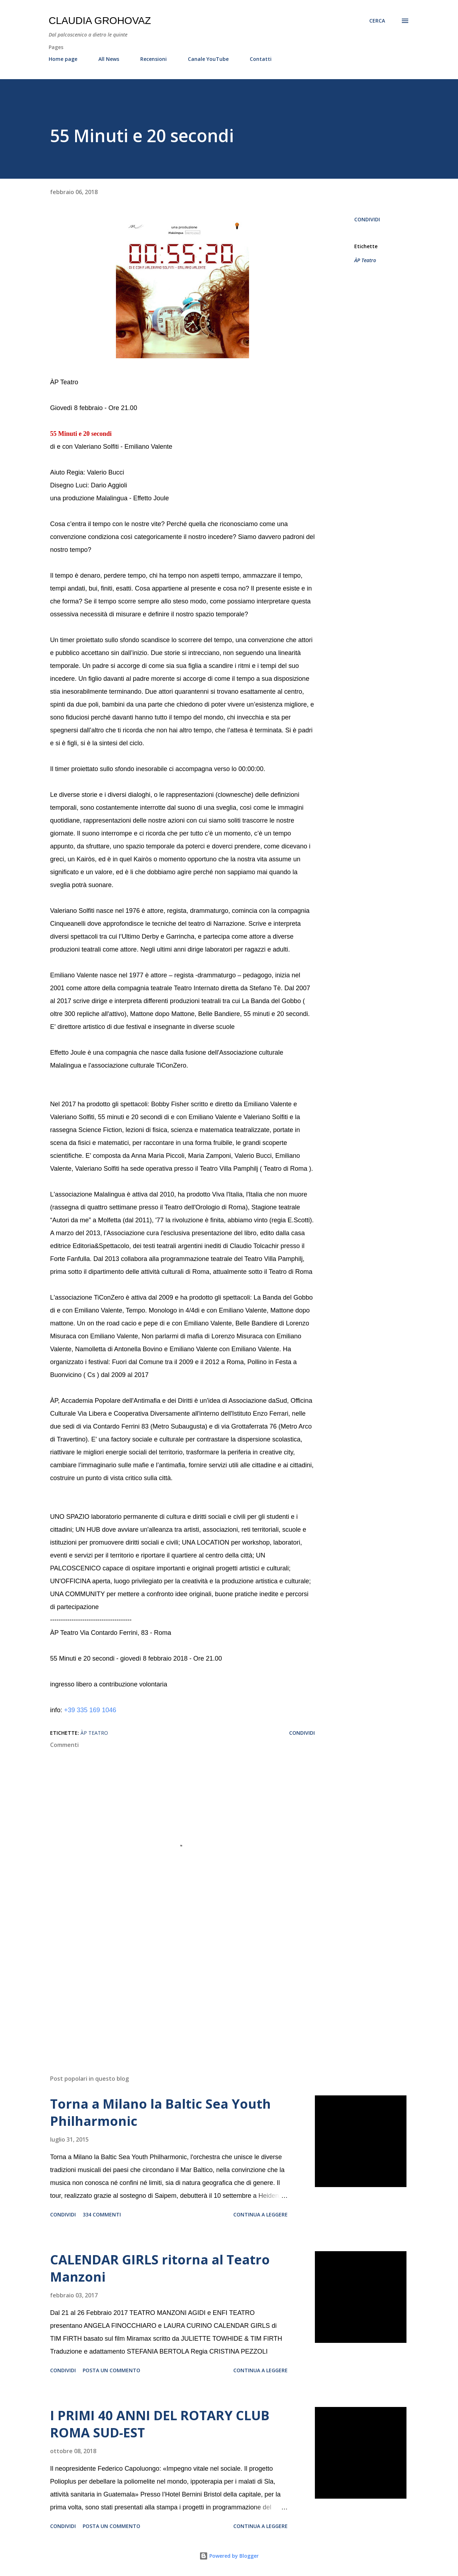 The width and height of the screenshot is (458, 2576). Describe the element at coordinates (100, 20) in the screenshot. I see `Claudia Grohovaz` at that location.